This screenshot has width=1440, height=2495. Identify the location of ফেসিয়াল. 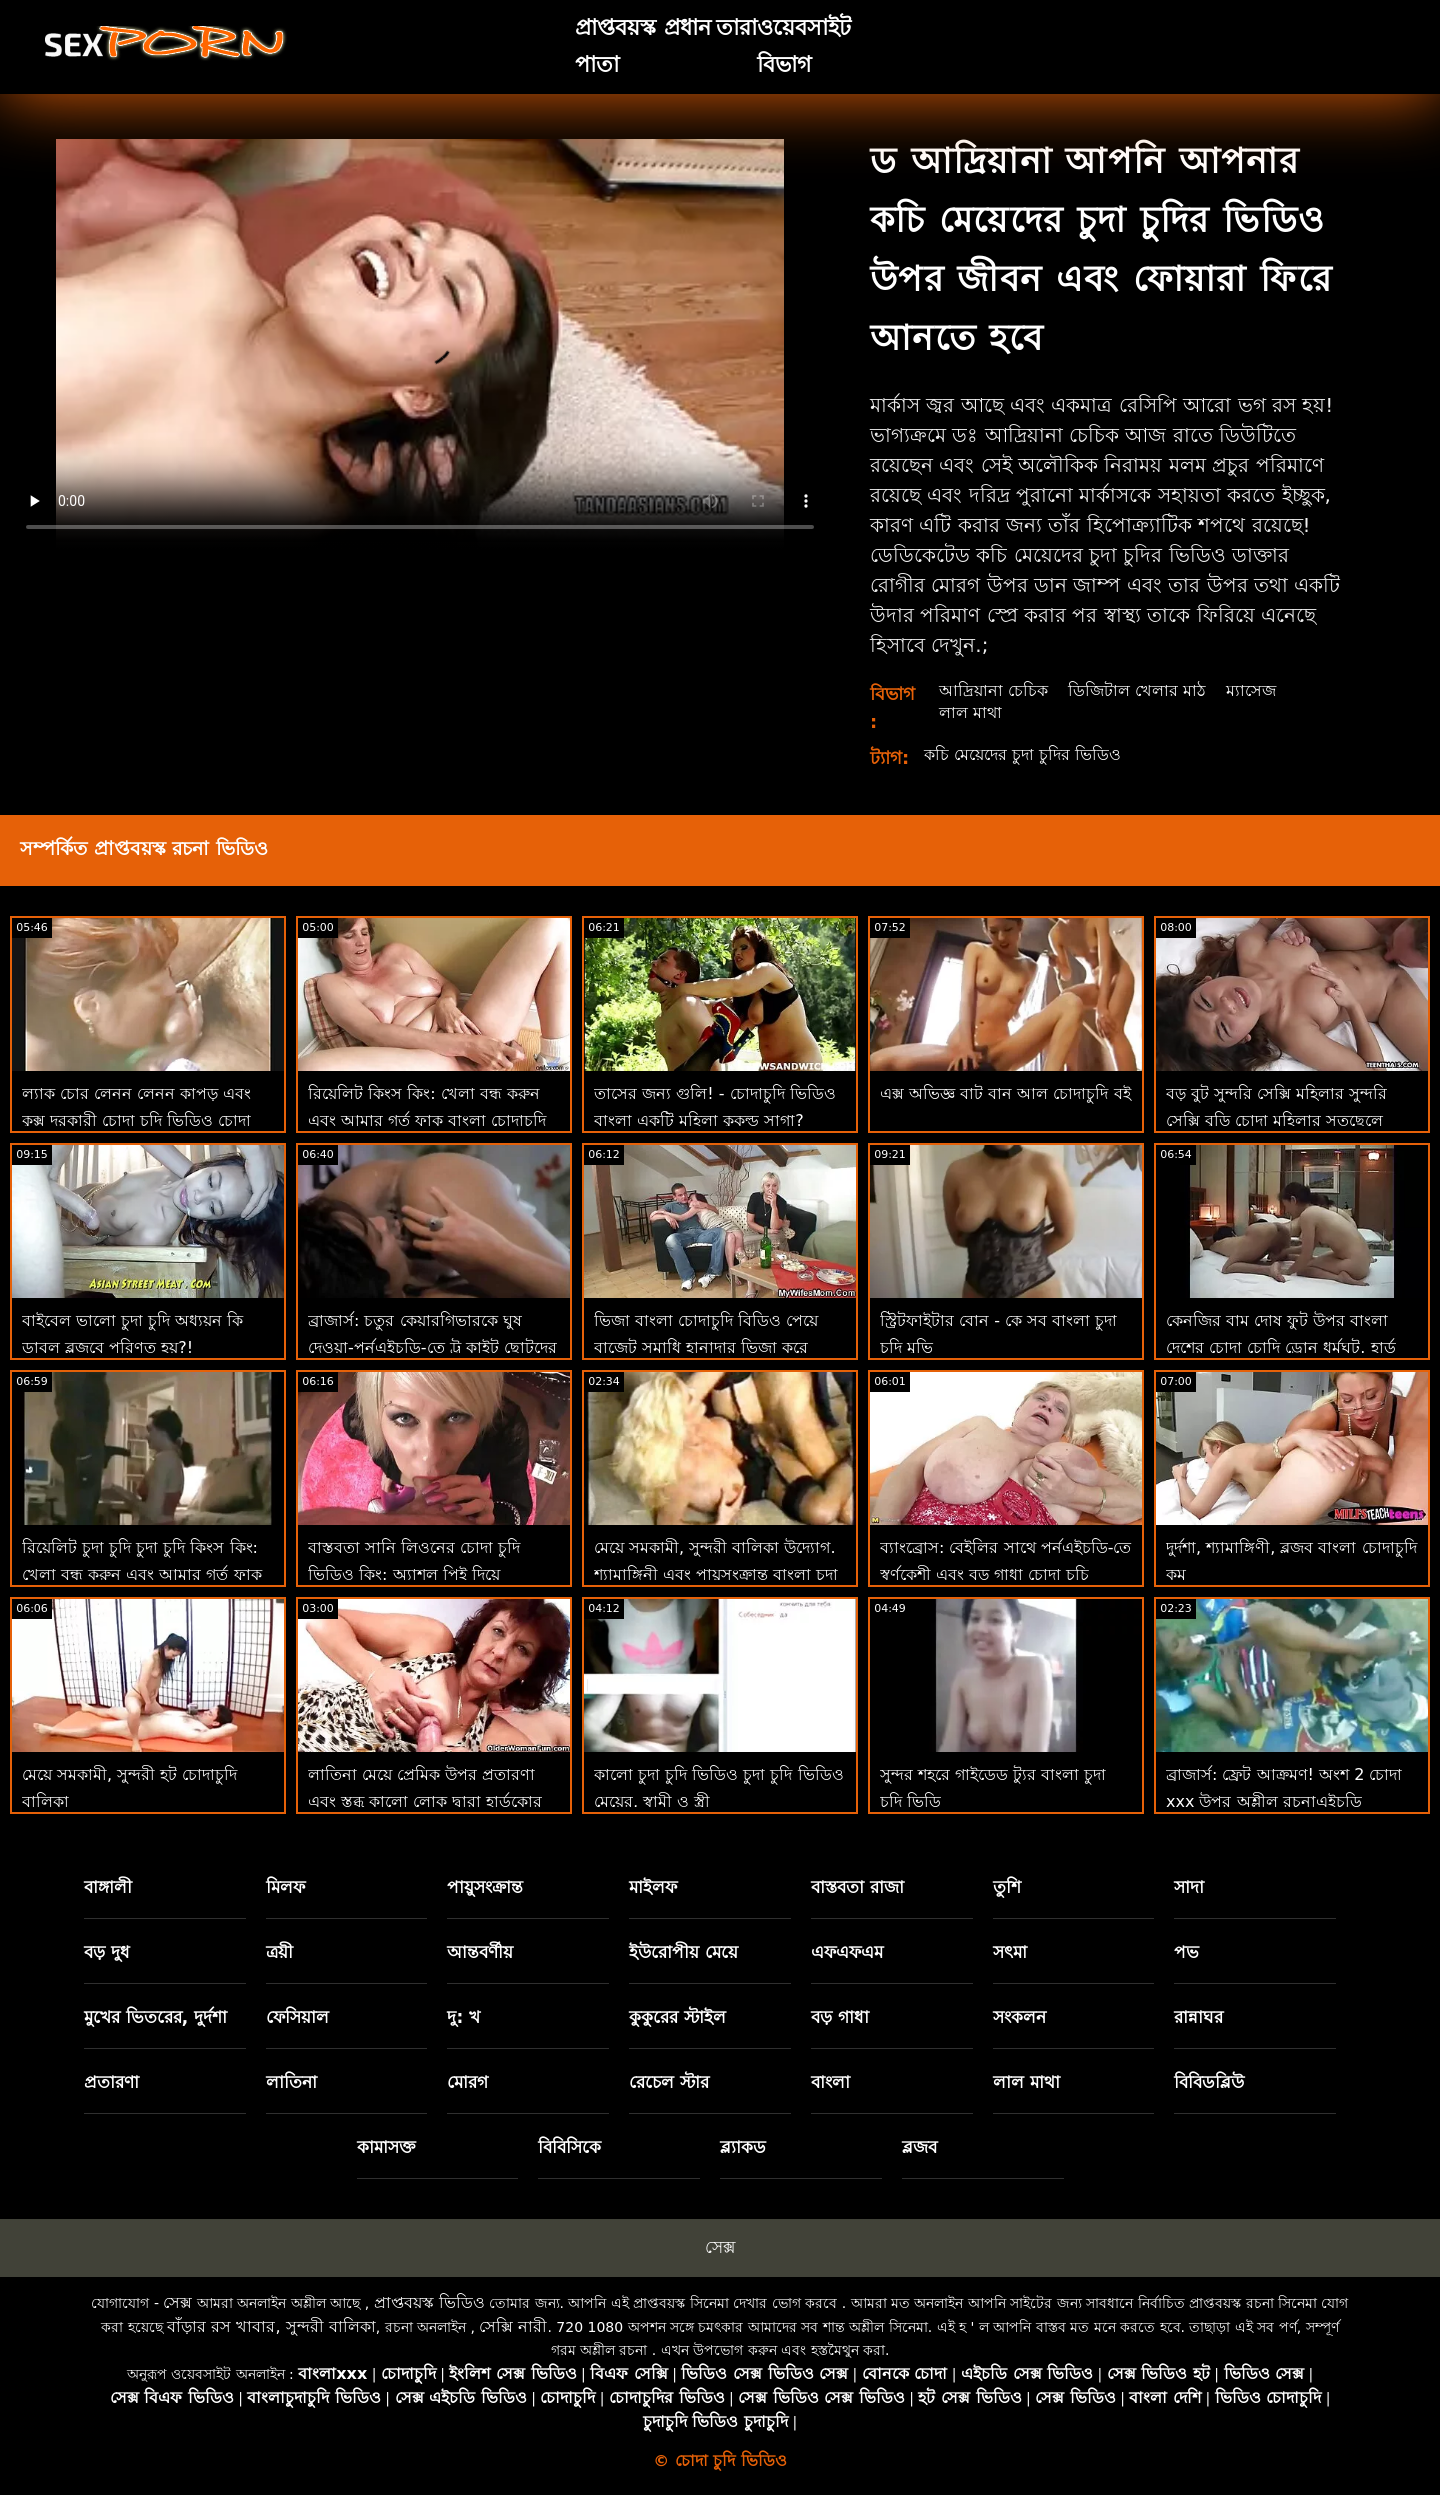
(297, 2017).